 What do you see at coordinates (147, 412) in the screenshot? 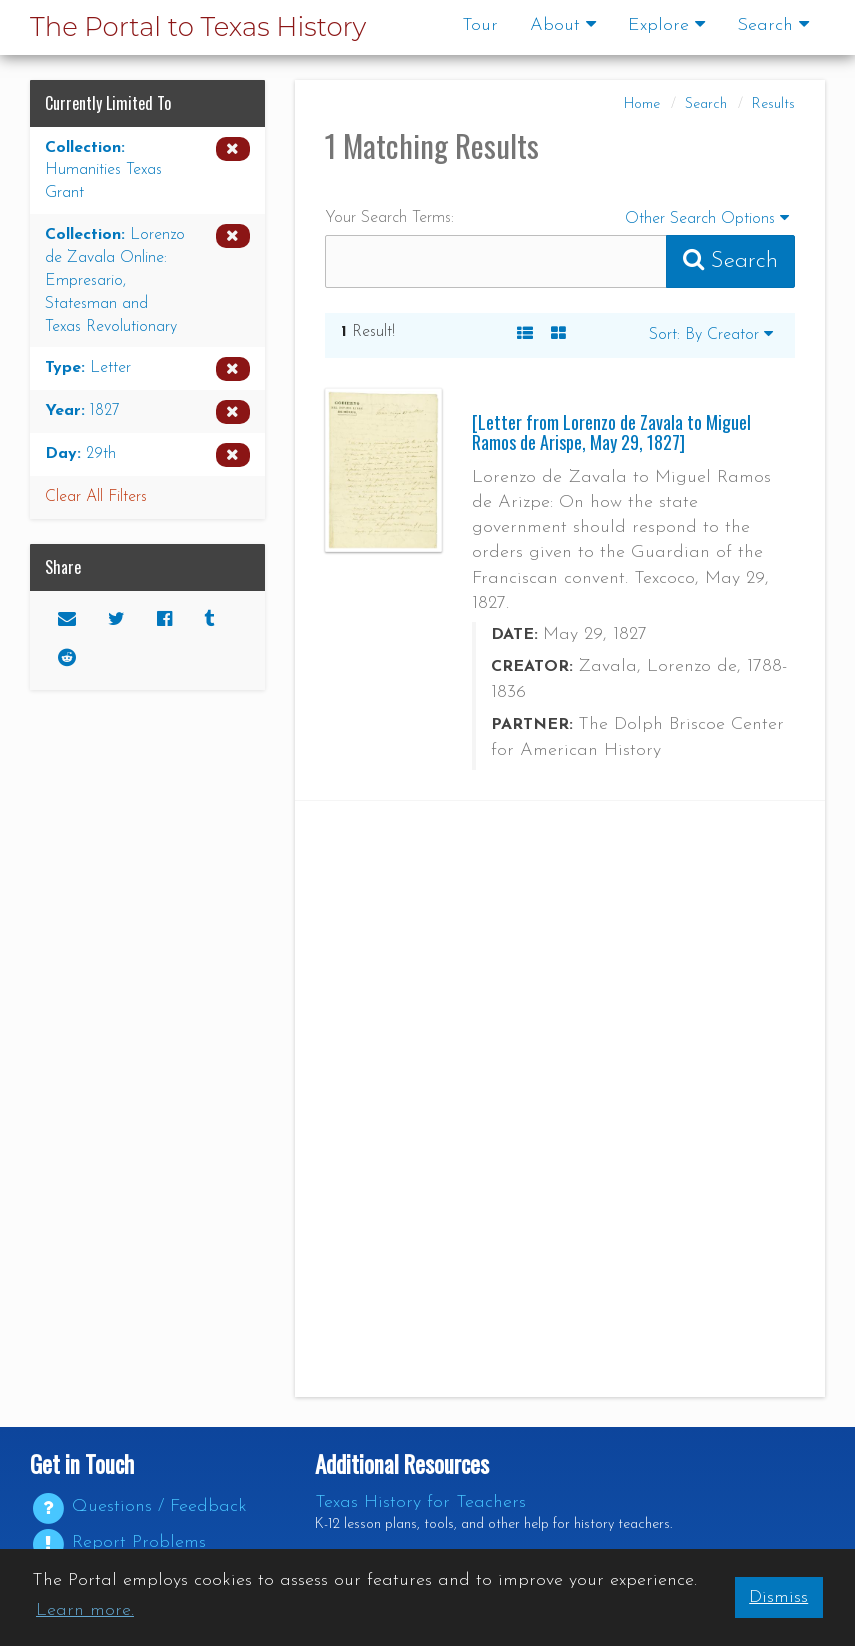
I see `[Remove the Year limiter for 1827 from the current search]` at bounding box center [147, 412].